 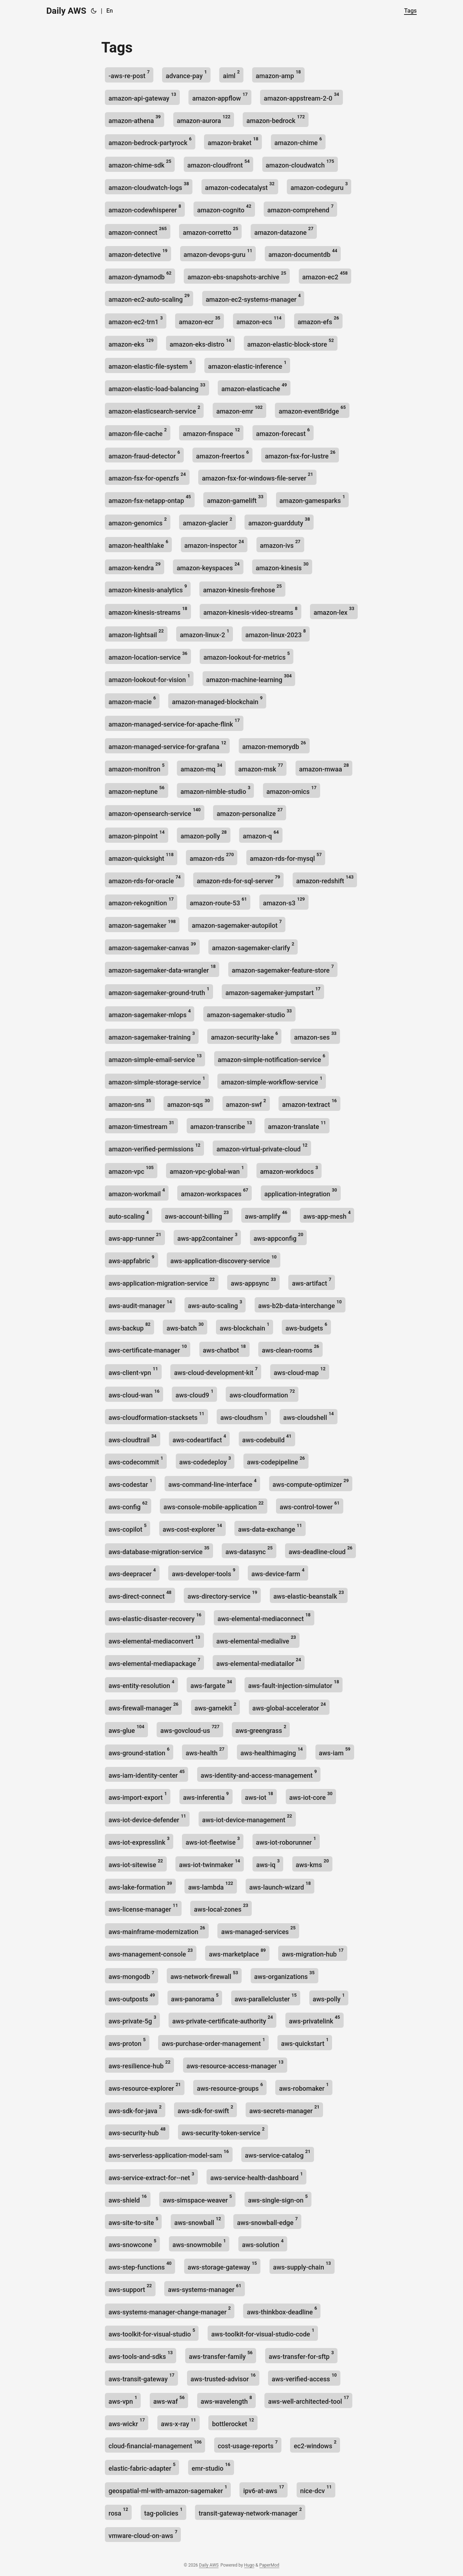 I want to click on amazon-sagemaker-jumpstart, so click(x=272, y=991).